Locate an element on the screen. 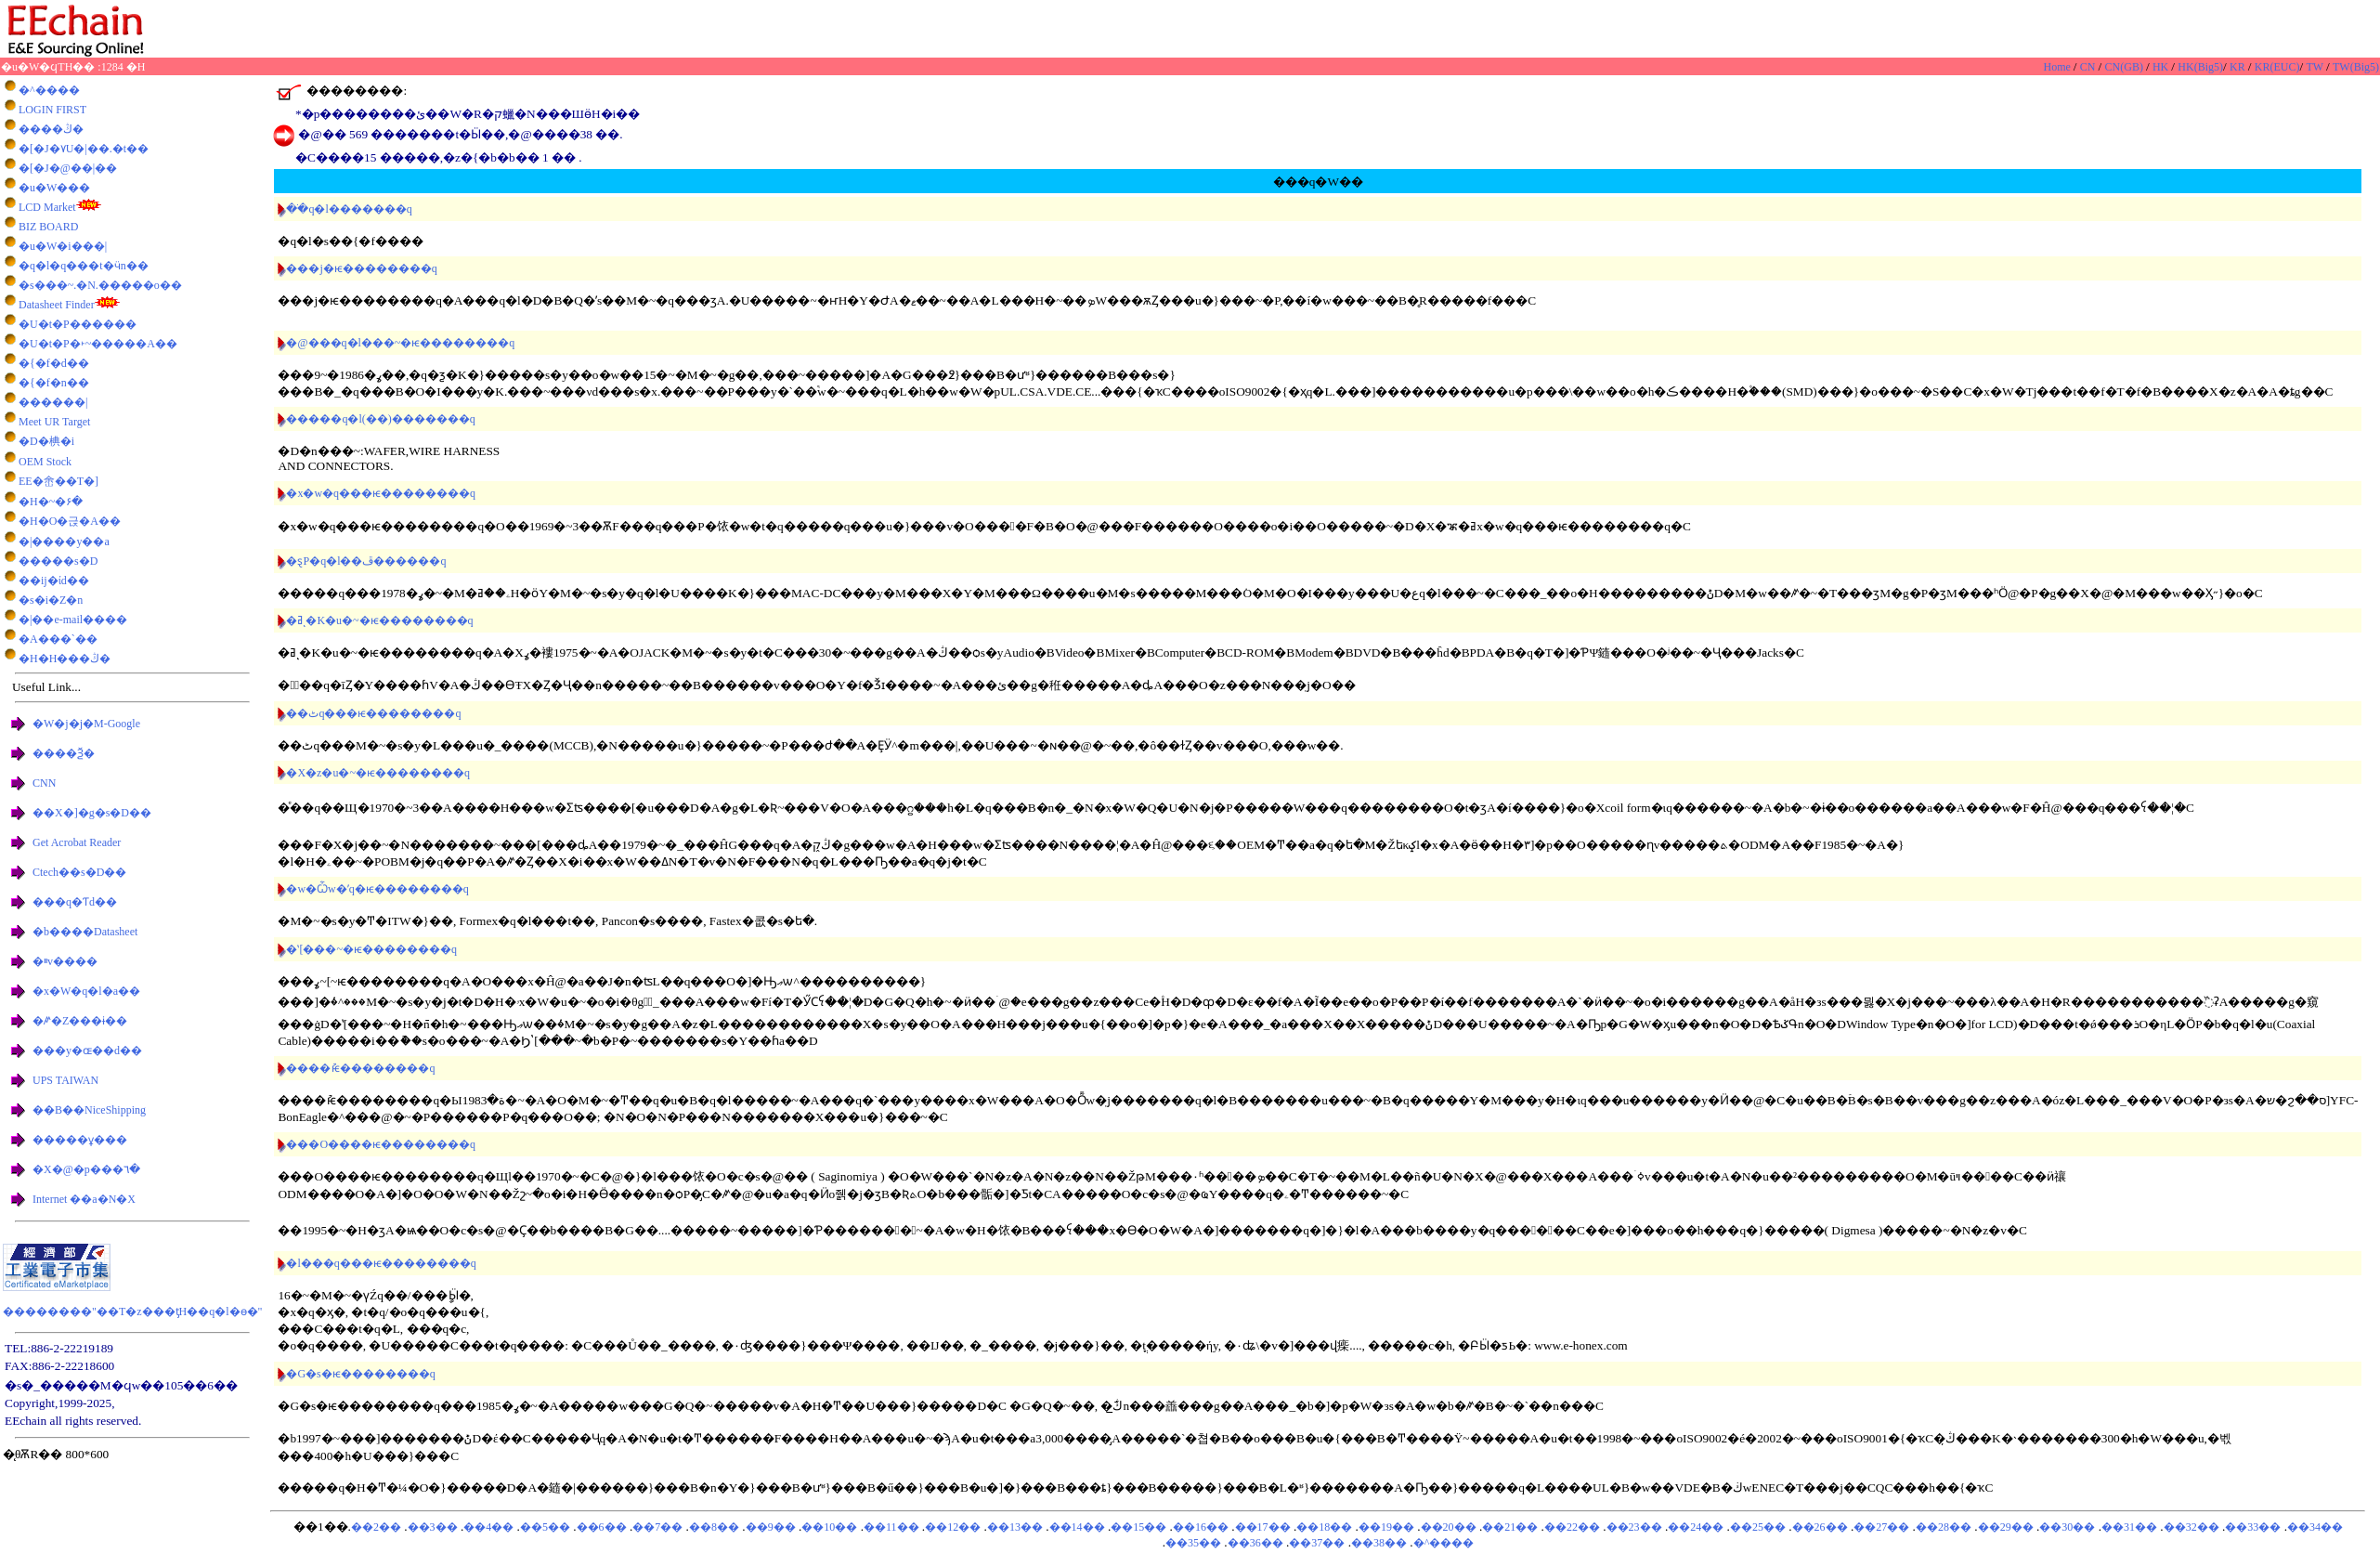 The image size is (2380, 1553). ��36�� is located at coordinates (1255, 1542).